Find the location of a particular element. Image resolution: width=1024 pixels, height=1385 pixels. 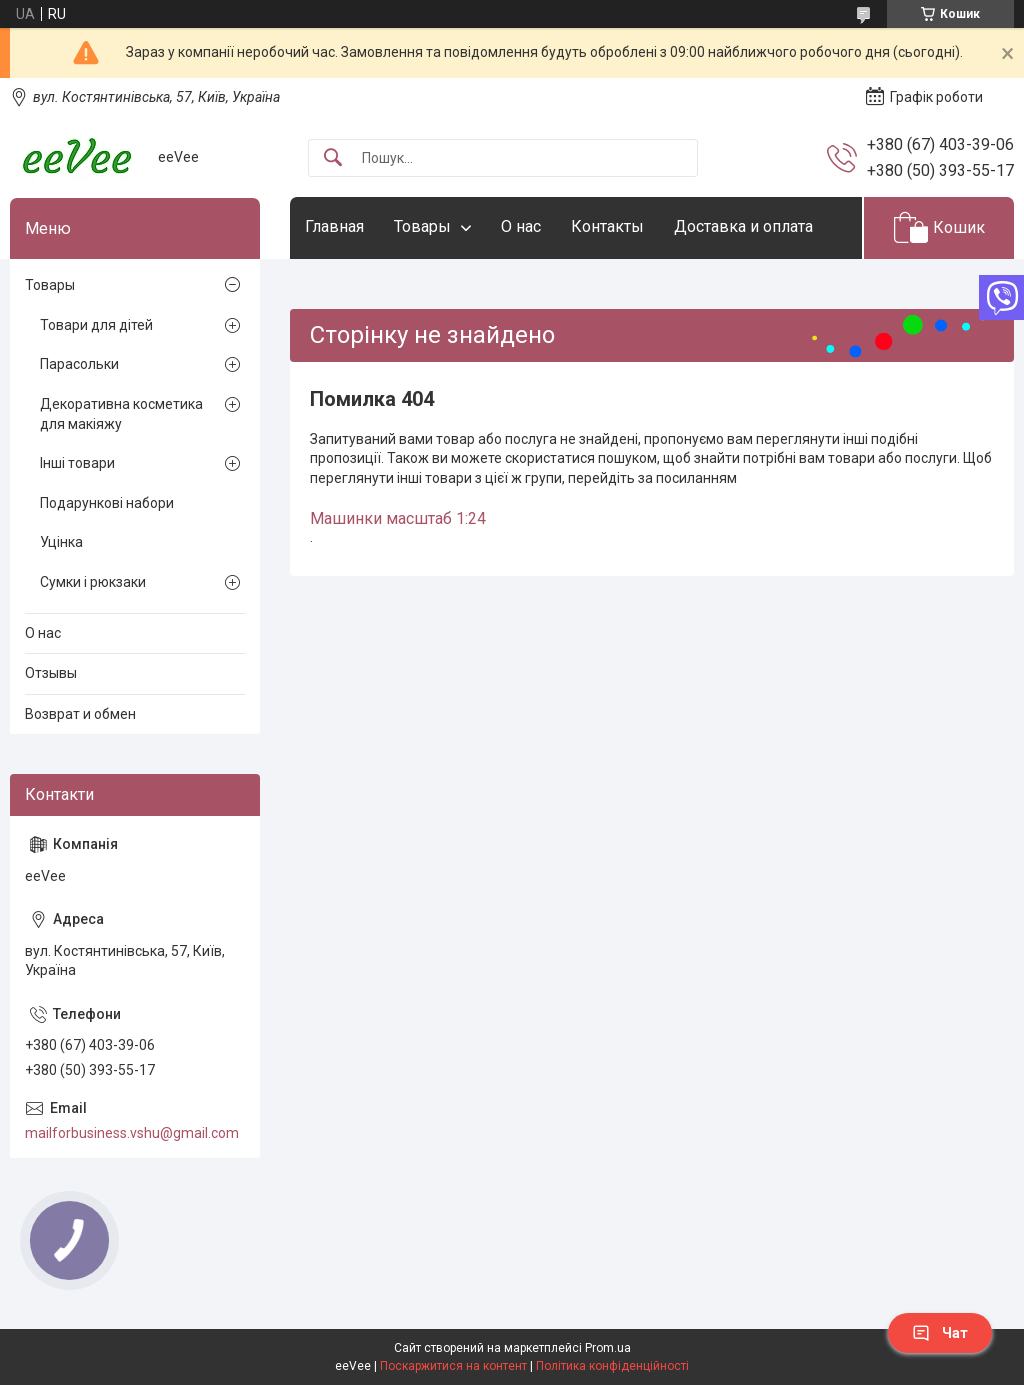

Сумки і рюкзаки is located at coordinates (93, 582).